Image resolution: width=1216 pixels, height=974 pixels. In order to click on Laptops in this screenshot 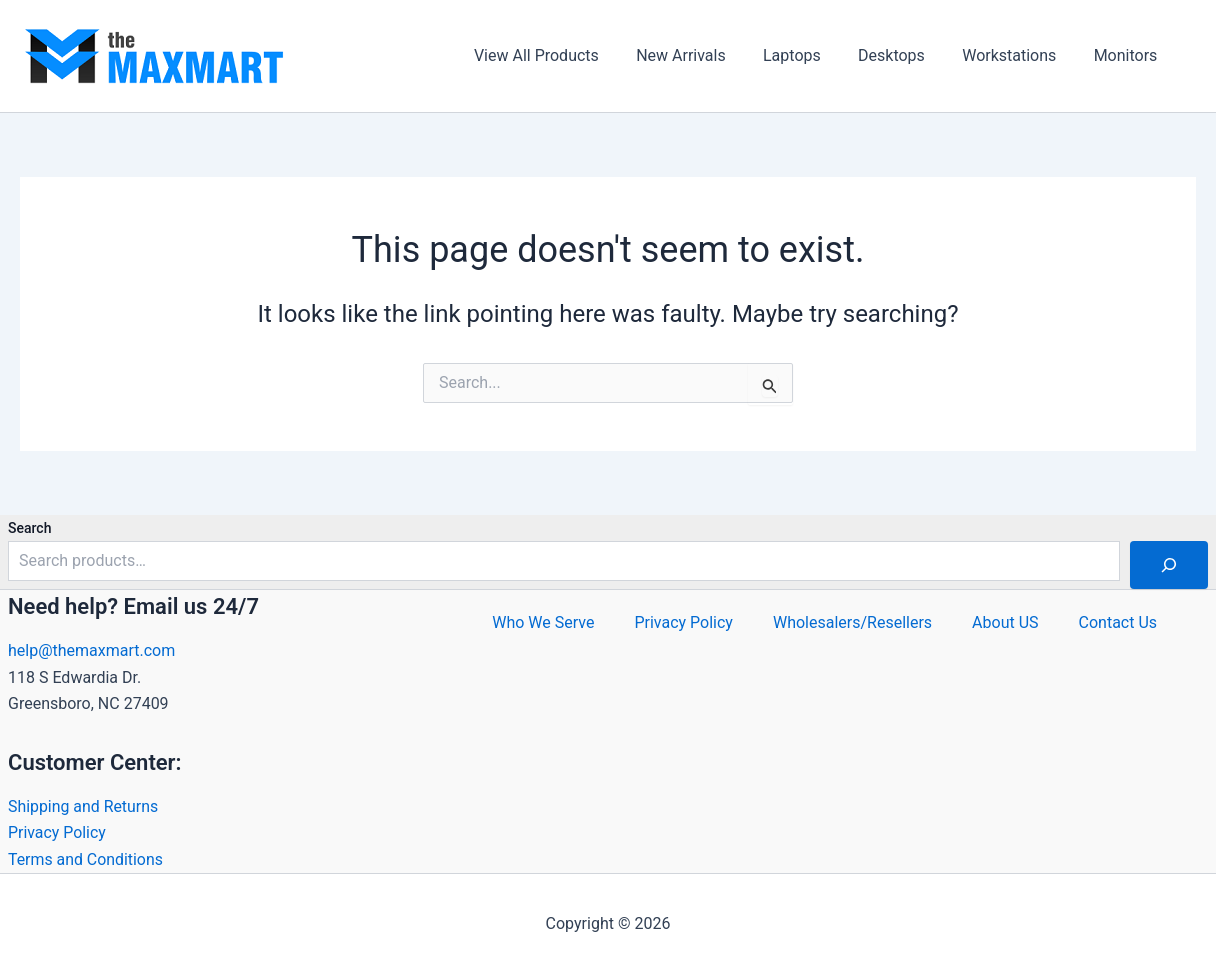, I will do `click(811, 55)`.